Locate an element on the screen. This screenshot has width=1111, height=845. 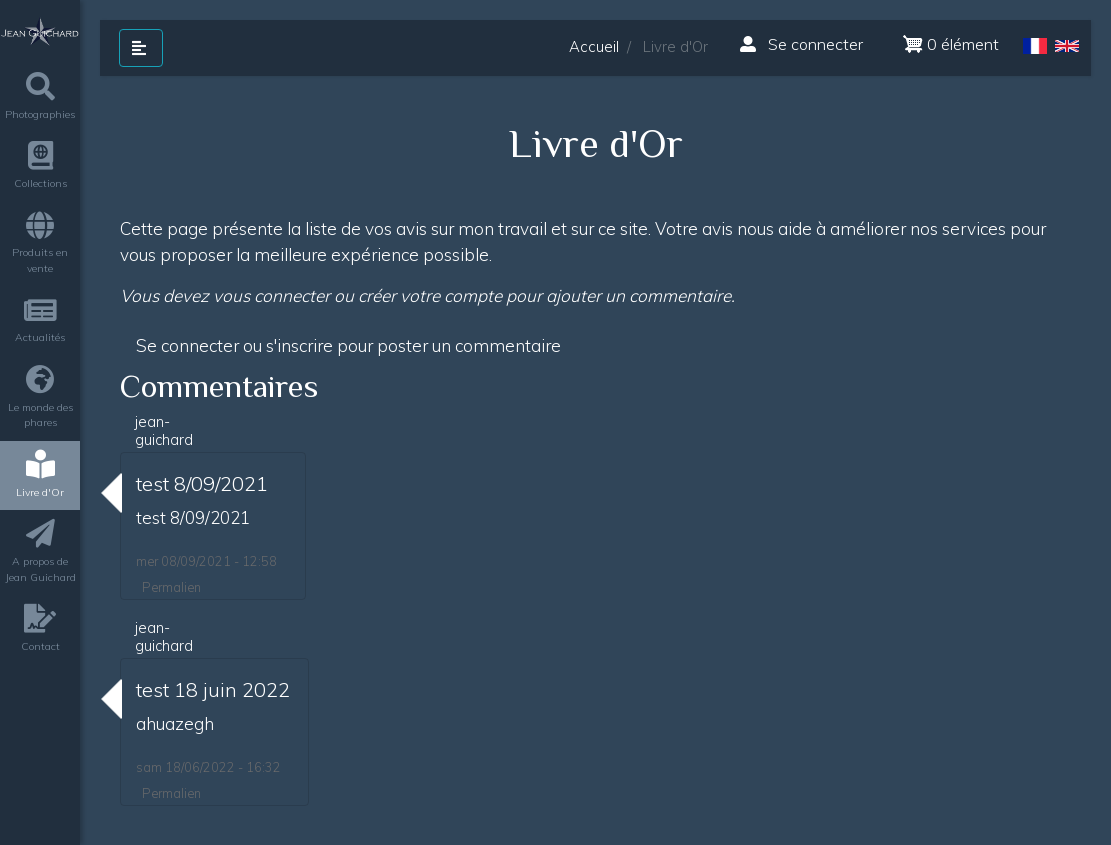
Accueil is located at coordinates (594, 46).